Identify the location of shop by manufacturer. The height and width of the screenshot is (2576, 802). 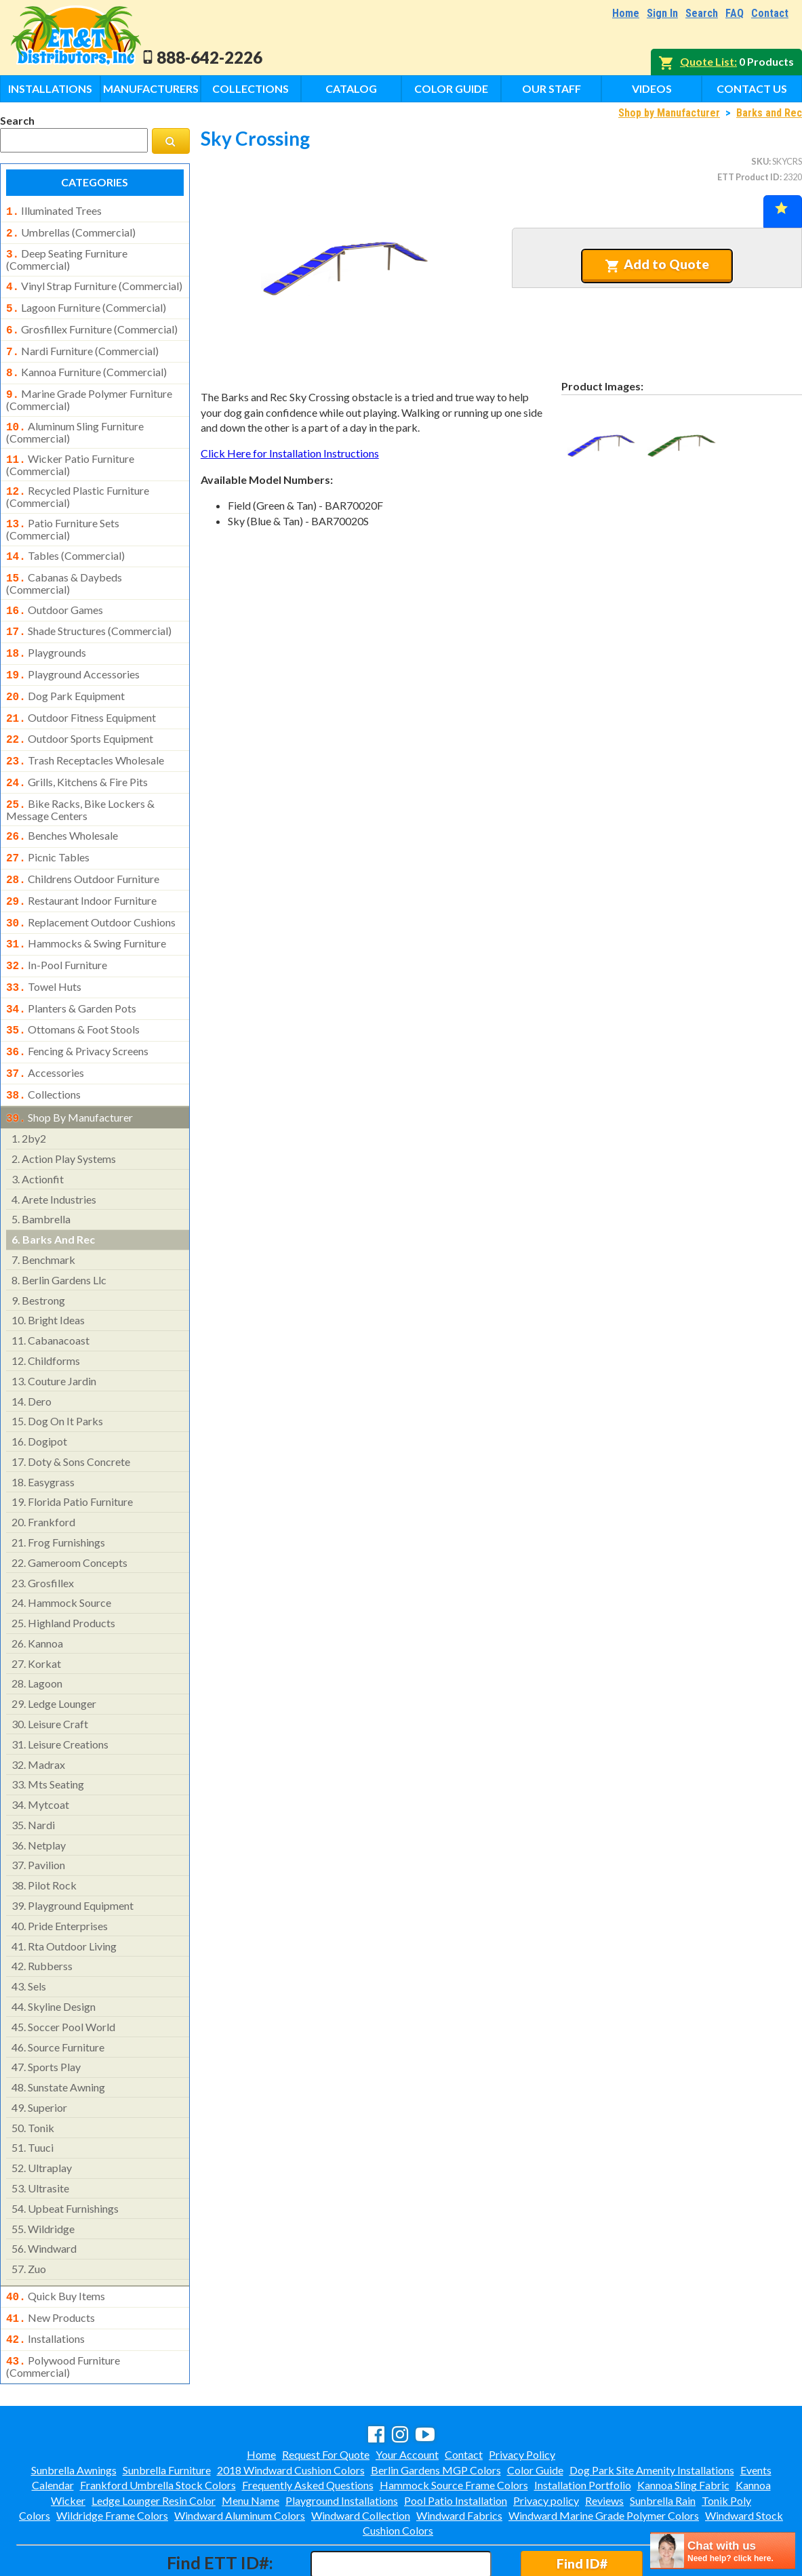
(69, 1066).